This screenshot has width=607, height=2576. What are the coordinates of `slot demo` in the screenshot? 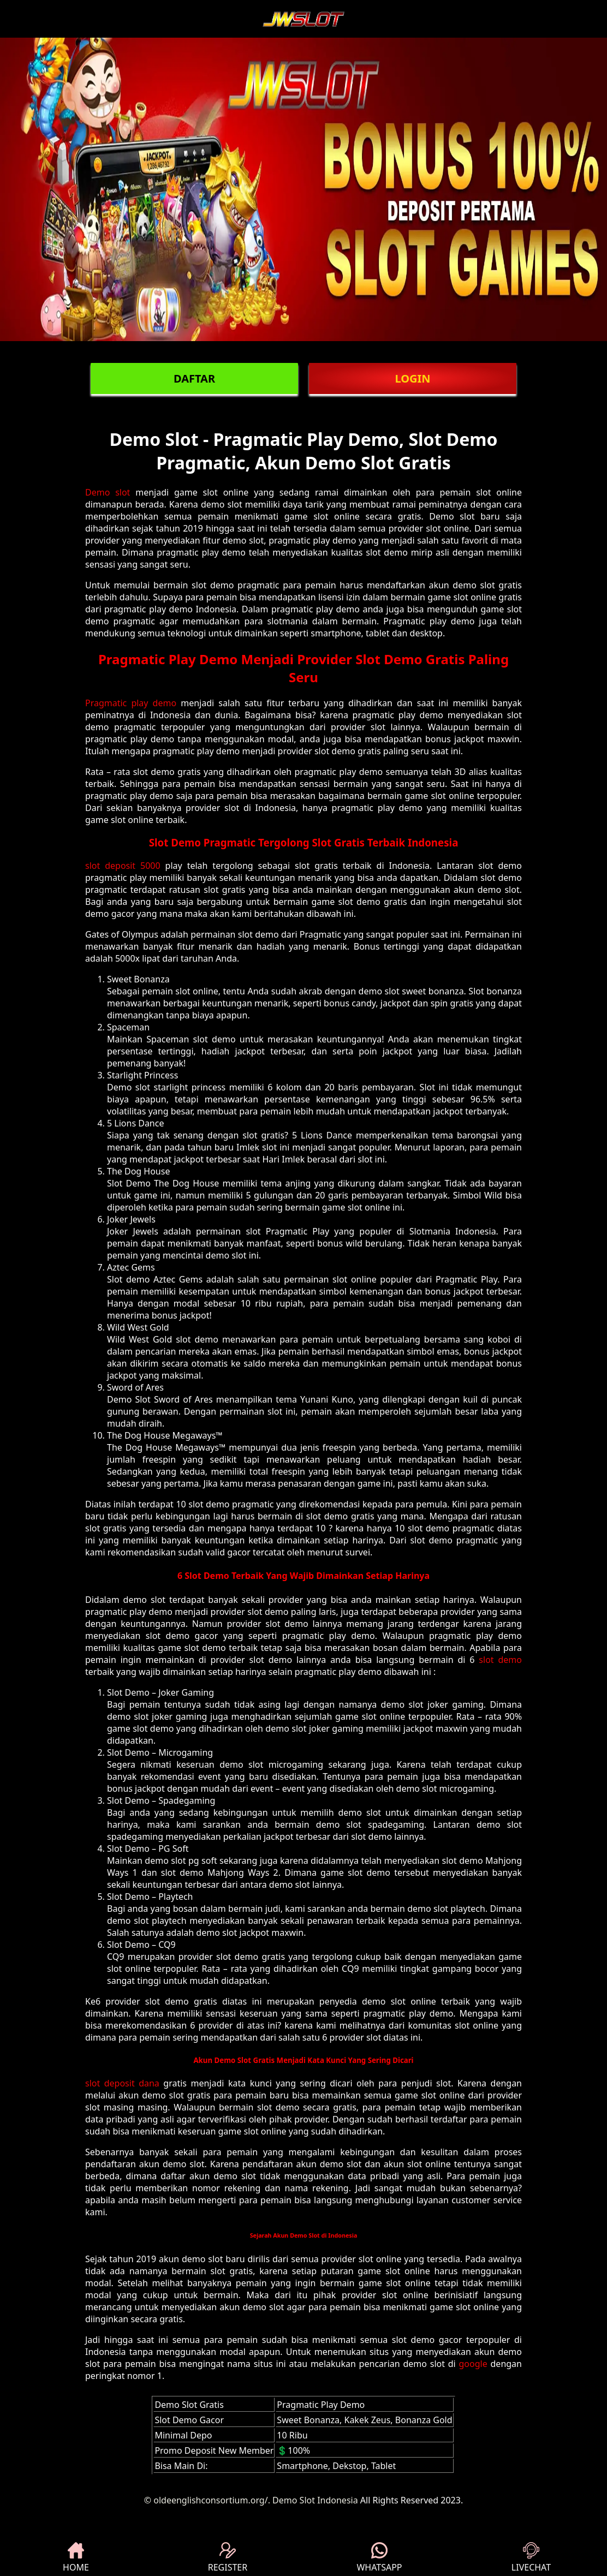 It's located at (500, 1660).